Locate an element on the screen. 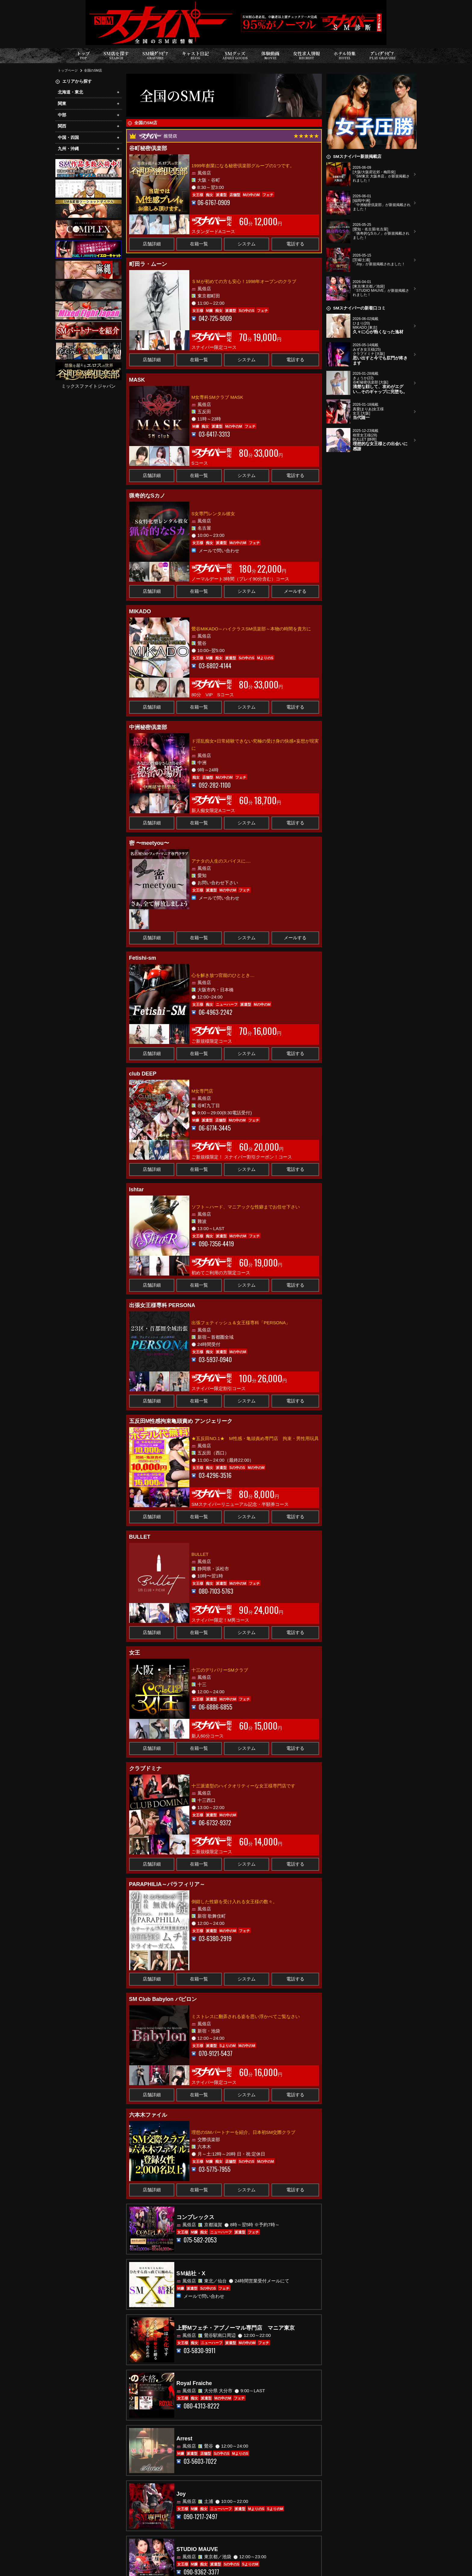  トップページ is located at coordinates (68, 70).